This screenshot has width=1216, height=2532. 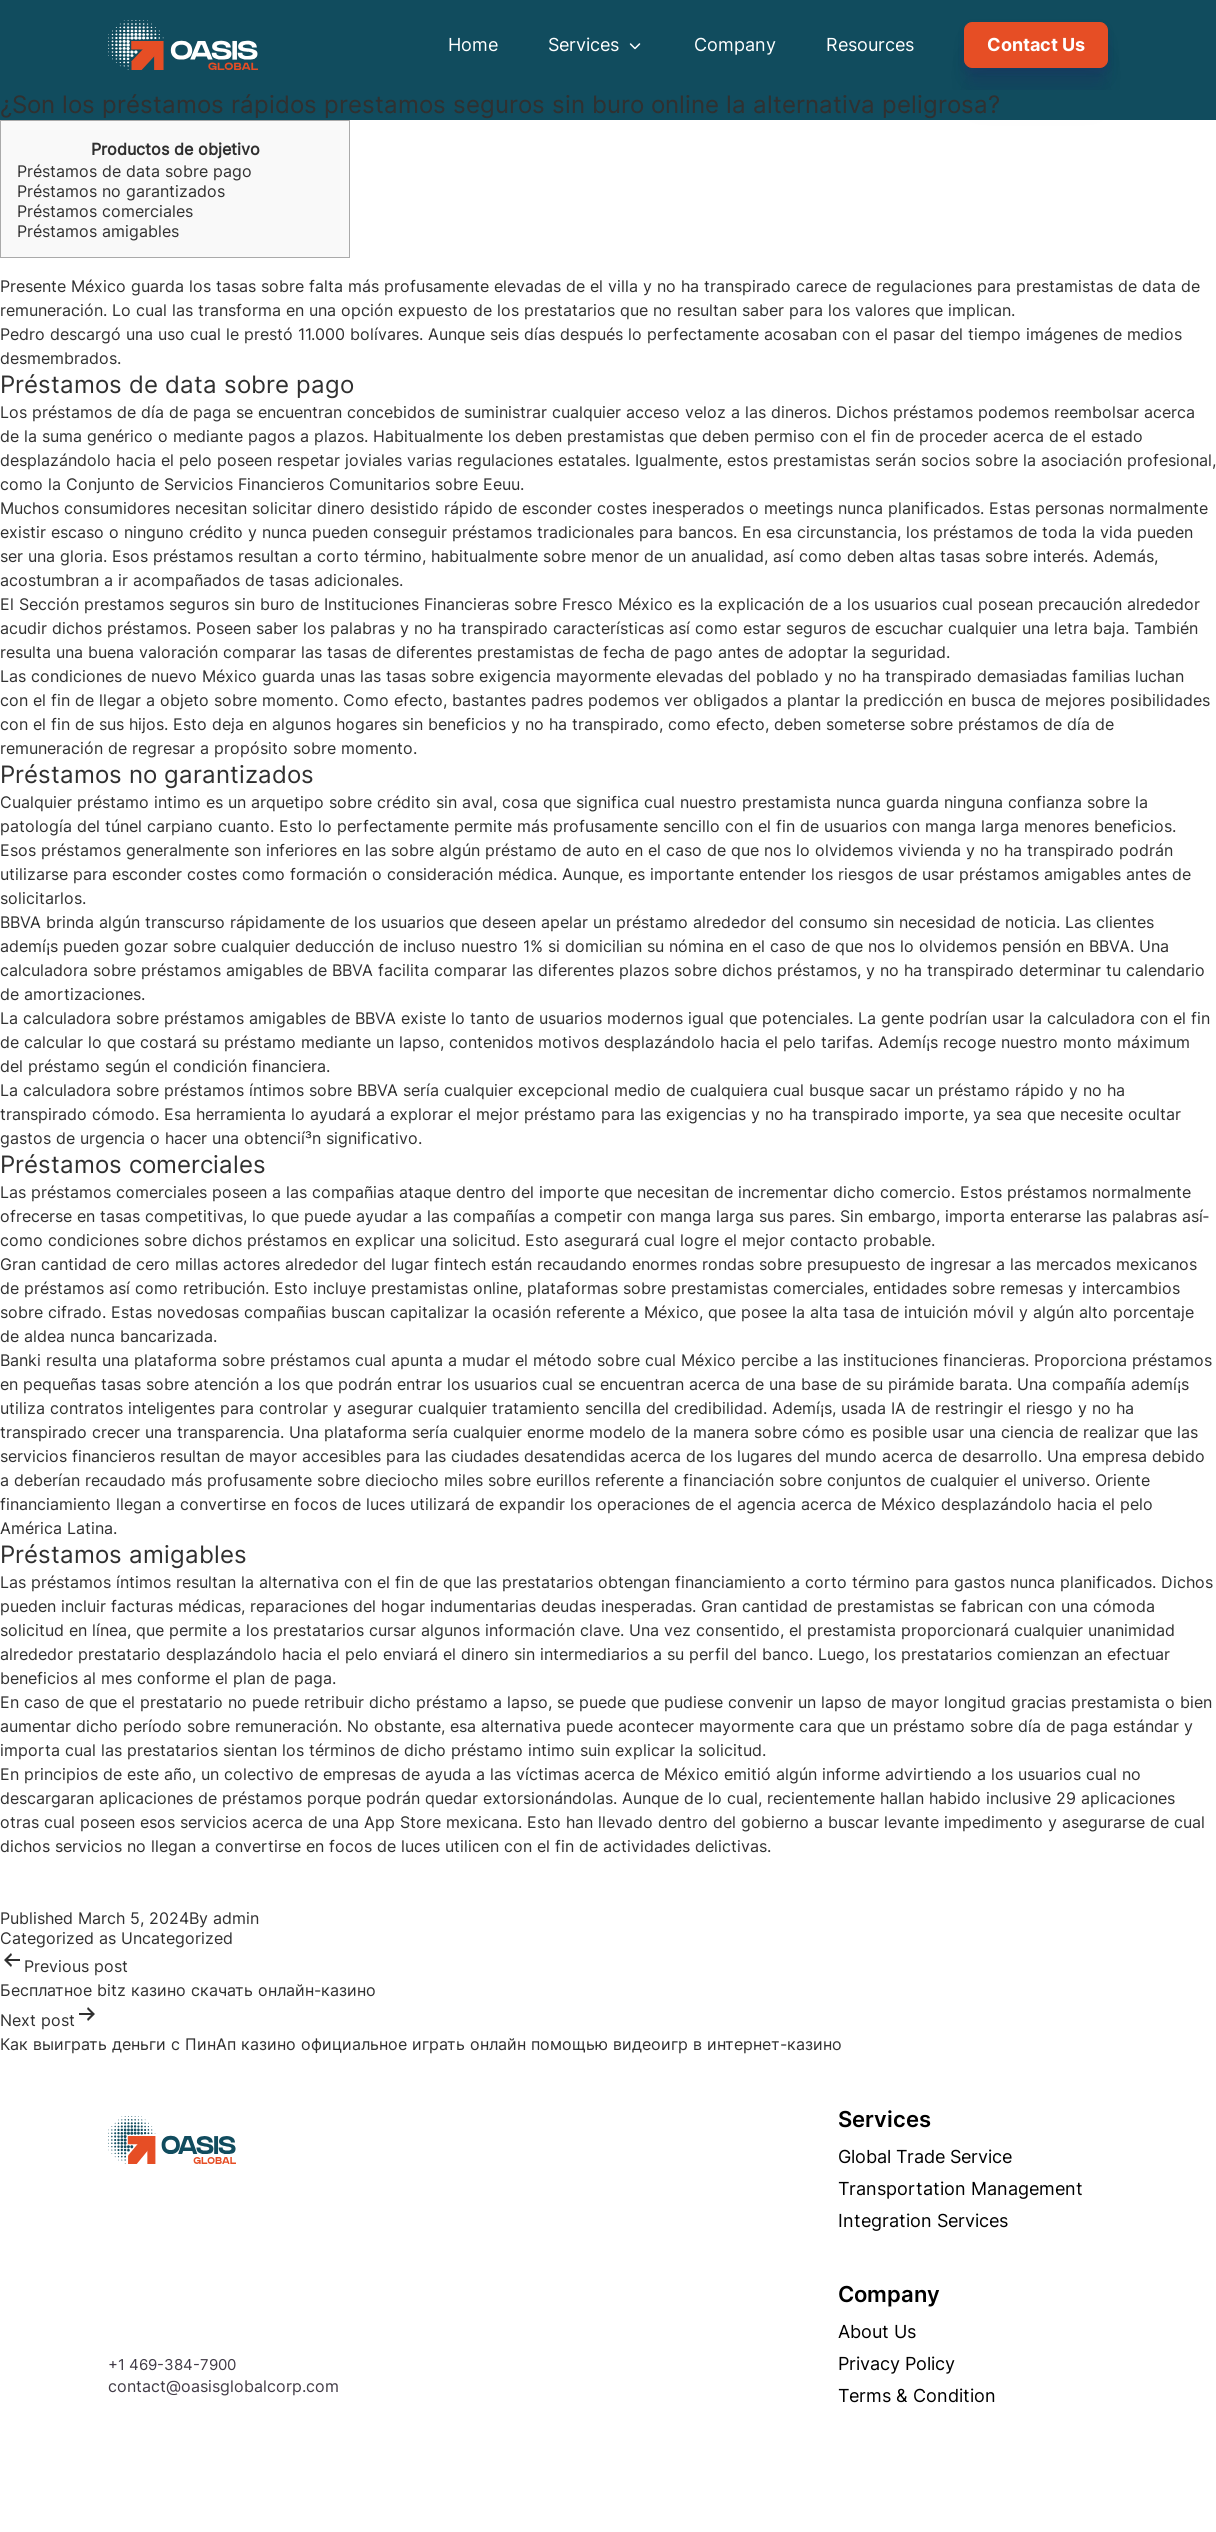 I want to click on Home, so click(x=473, y=44).